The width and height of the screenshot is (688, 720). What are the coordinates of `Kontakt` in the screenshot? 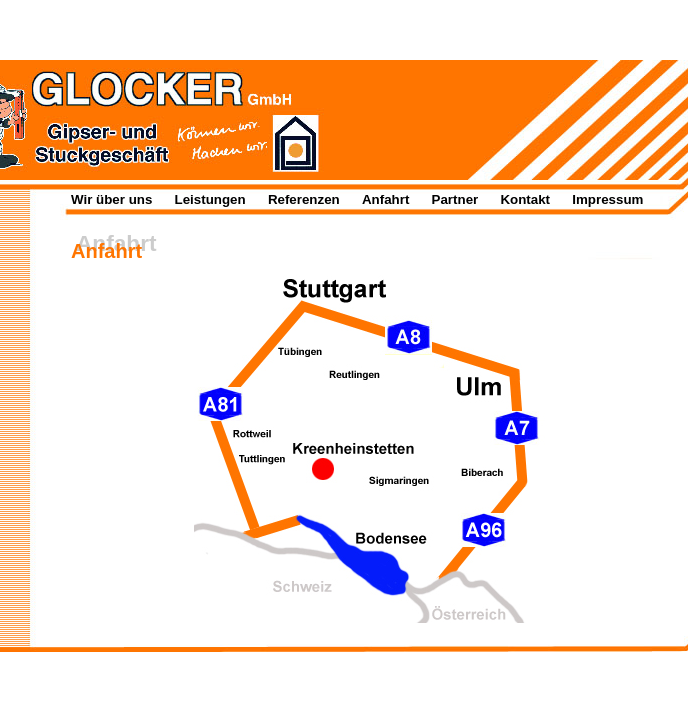 It's located at (525, 199).